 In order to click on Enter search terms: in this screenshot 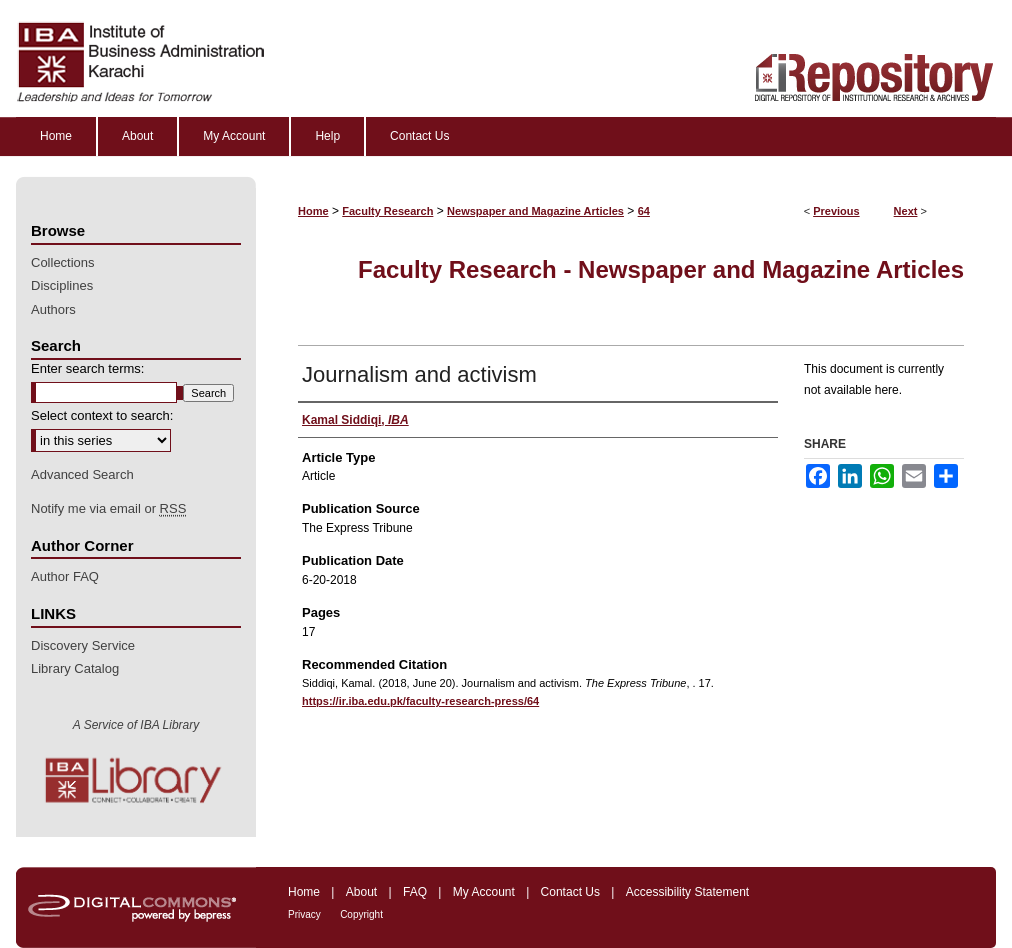, I will do `click(87, 368)`.